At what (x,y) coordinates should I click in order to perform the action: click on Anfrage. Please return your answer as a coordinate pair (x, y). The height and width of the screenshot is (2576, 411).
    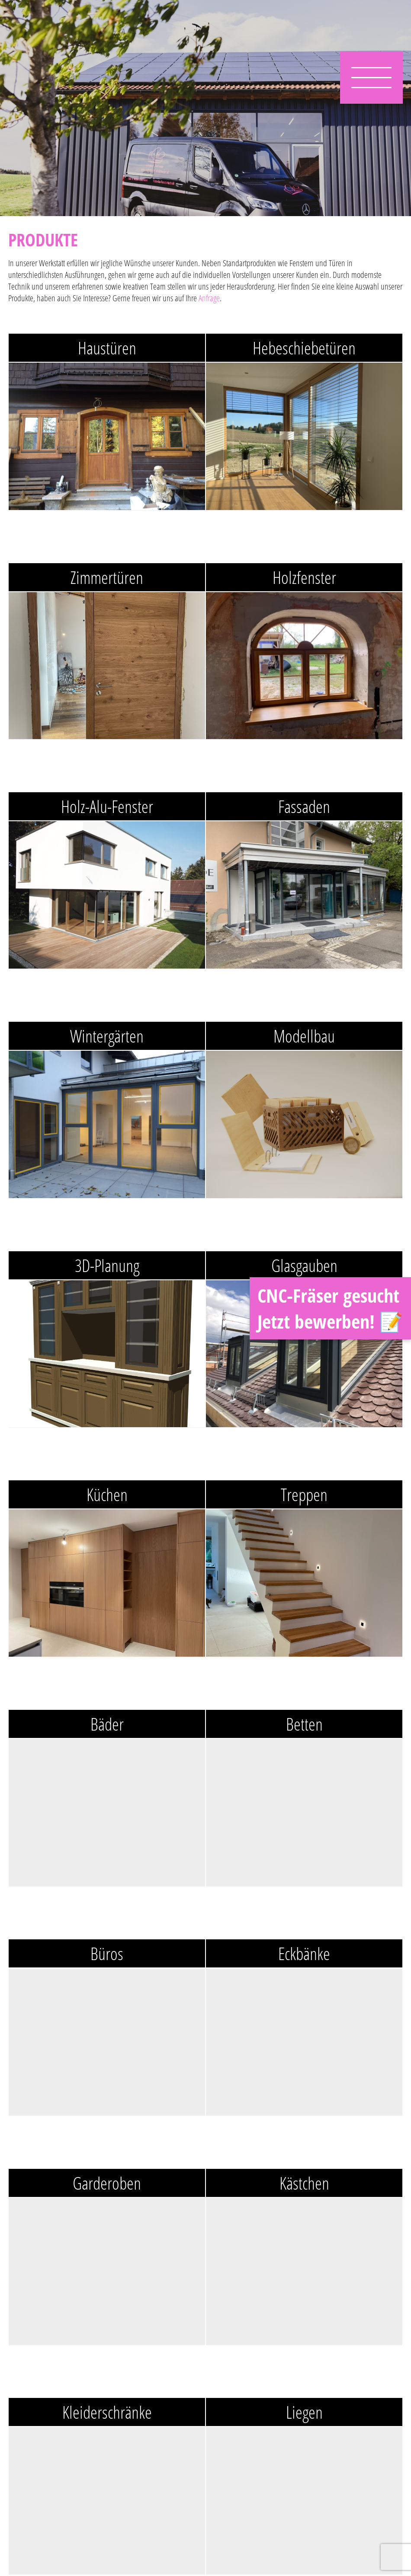
    Looking at the image, I should click on (209, 298).